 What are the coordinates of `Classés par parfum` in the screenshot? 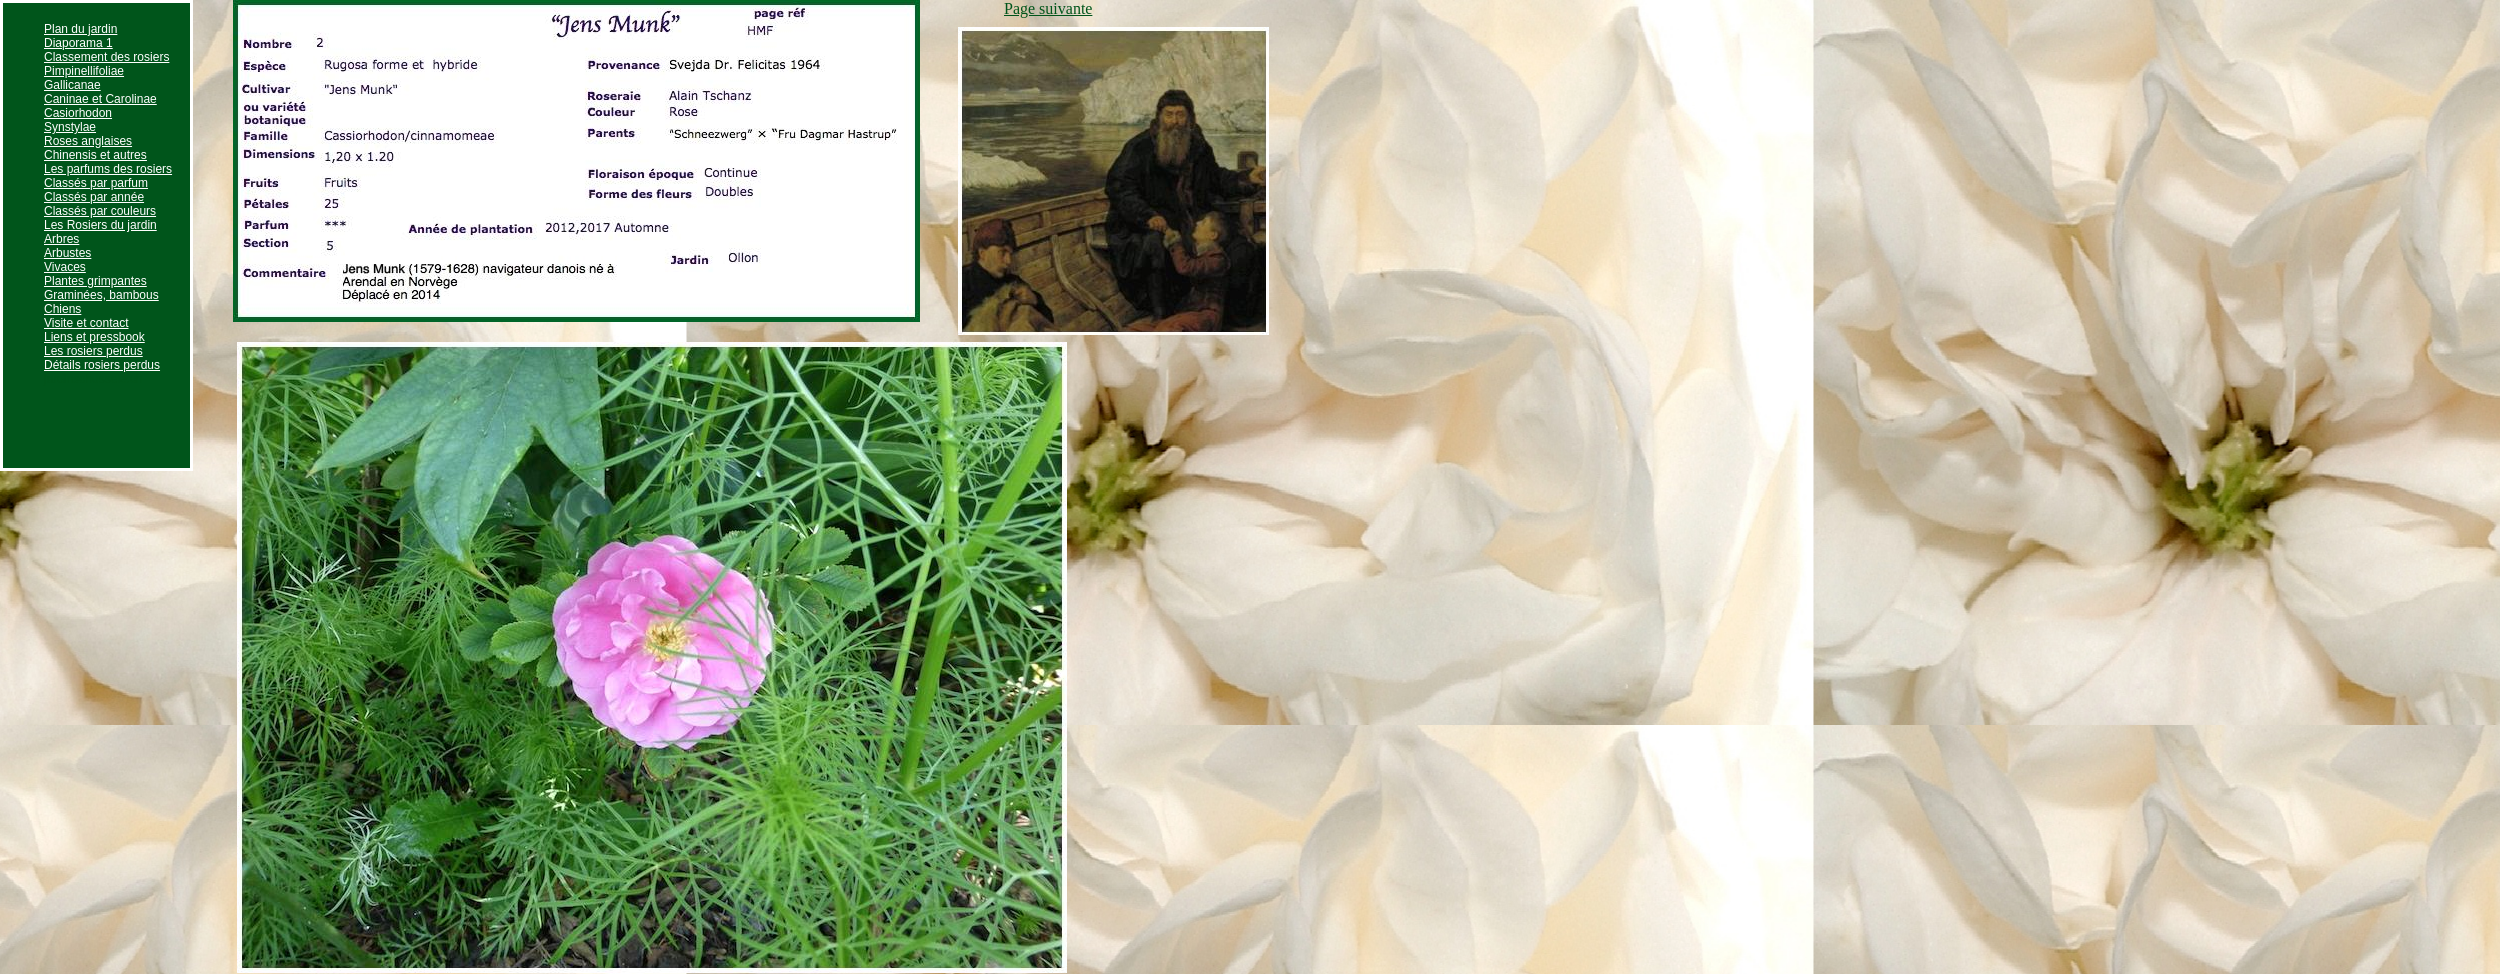 It's located at (96, 183).